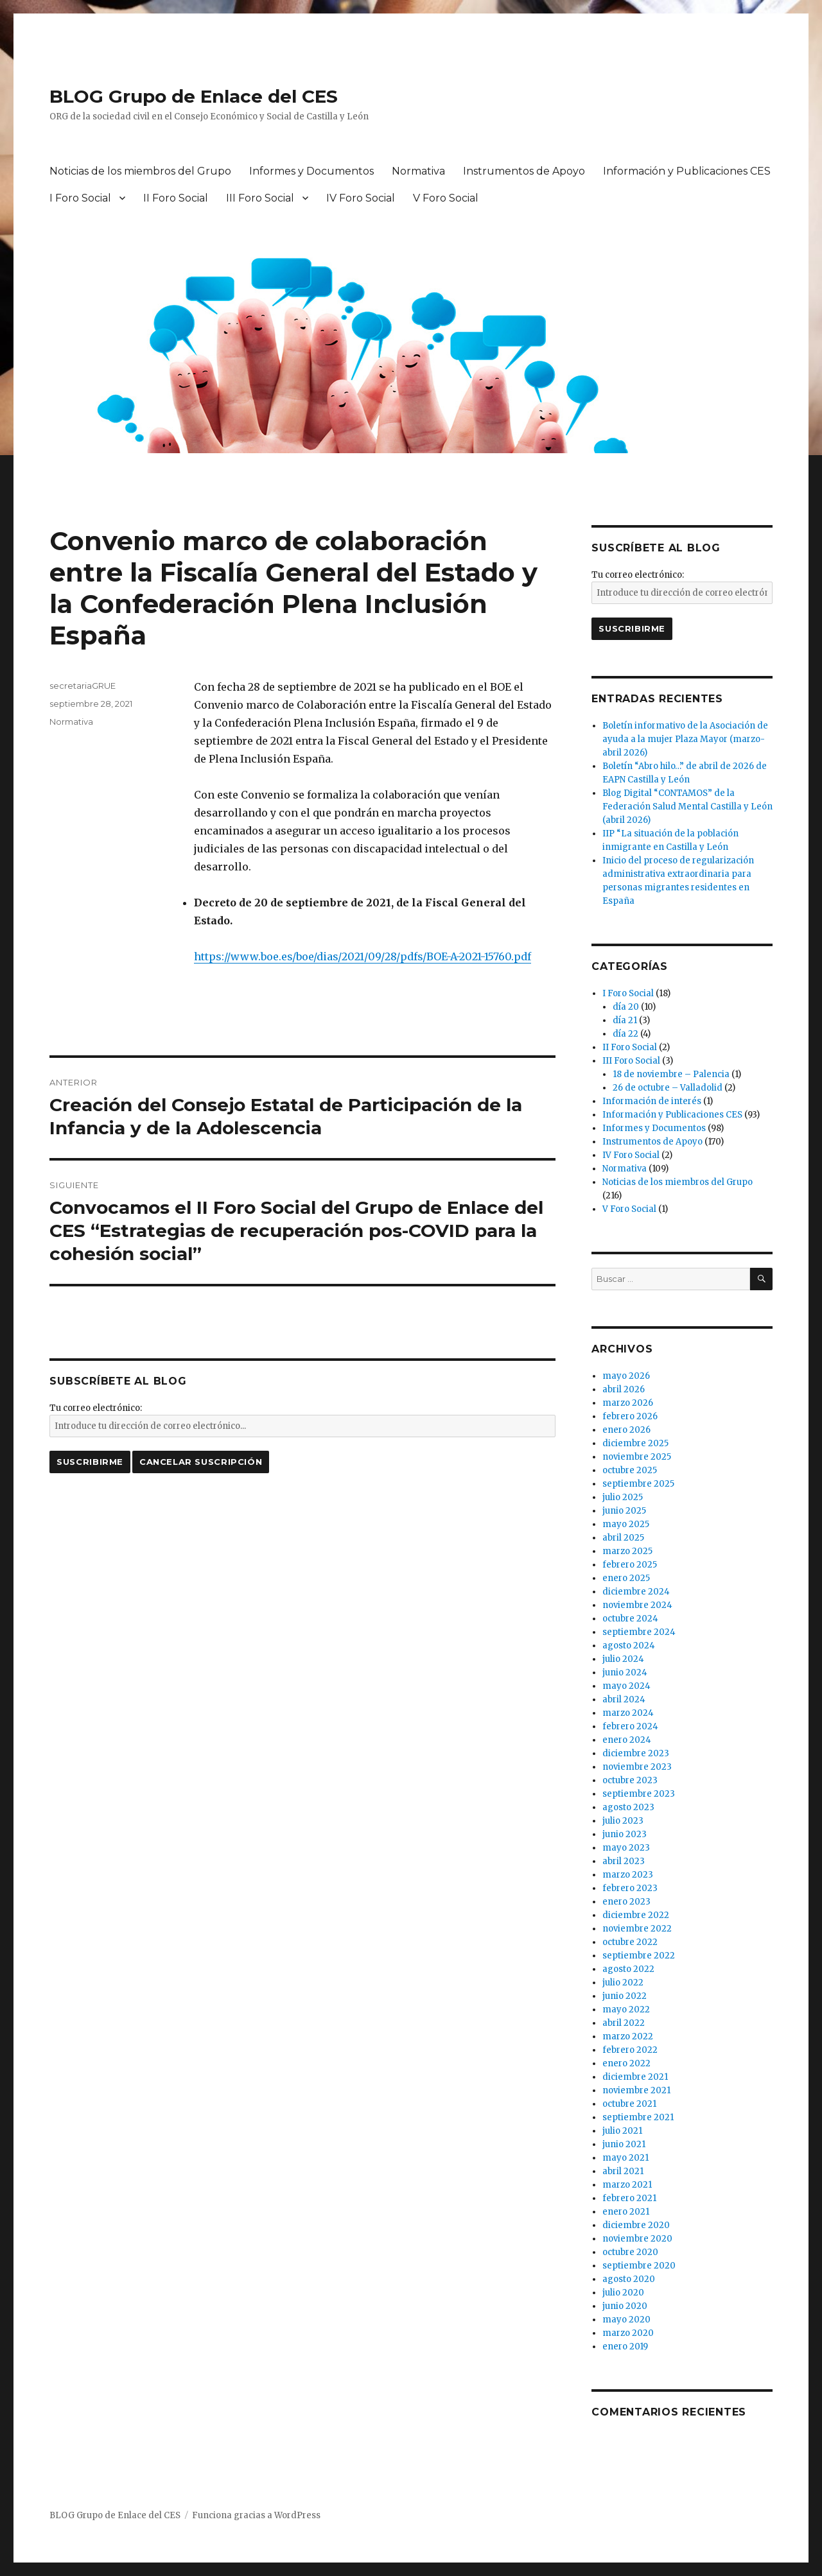  What do you see at coordinates (95, 1408) in the screenshot?
I see `Tu correo electrónico:` at bounding box center [95, 1408].